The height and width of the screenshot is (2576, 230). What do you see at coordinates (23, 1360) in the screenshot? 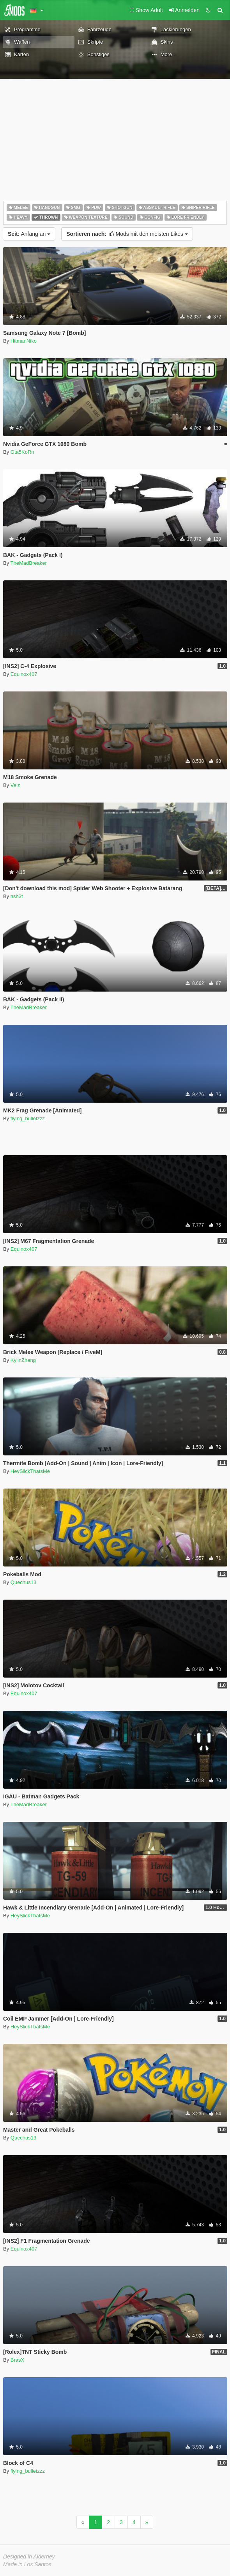
I see `KylinZhang` at bounding box center [23, 1360].